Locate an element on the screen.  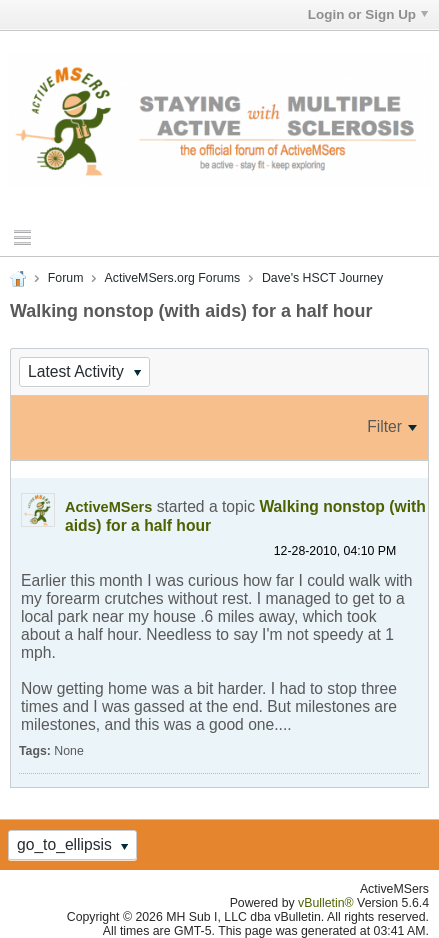
vBulletin® is located at coordinates (326, 903).